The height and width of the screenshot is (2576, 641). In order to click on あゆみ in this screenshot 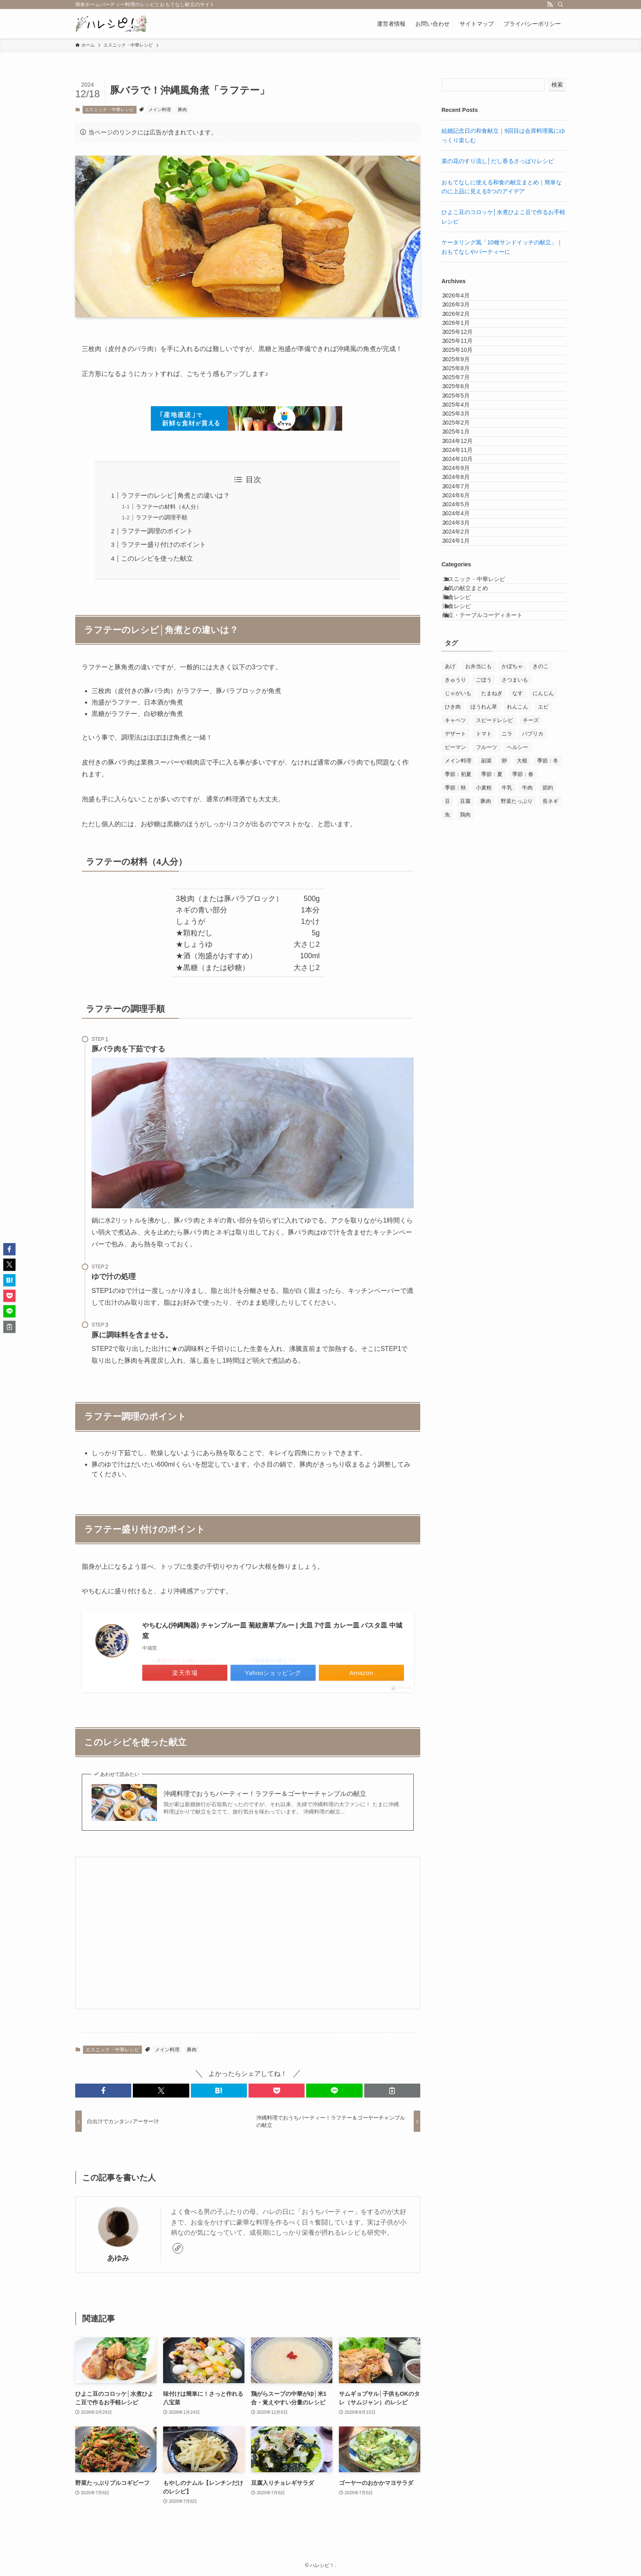, I will do `click(118, 2258)`.